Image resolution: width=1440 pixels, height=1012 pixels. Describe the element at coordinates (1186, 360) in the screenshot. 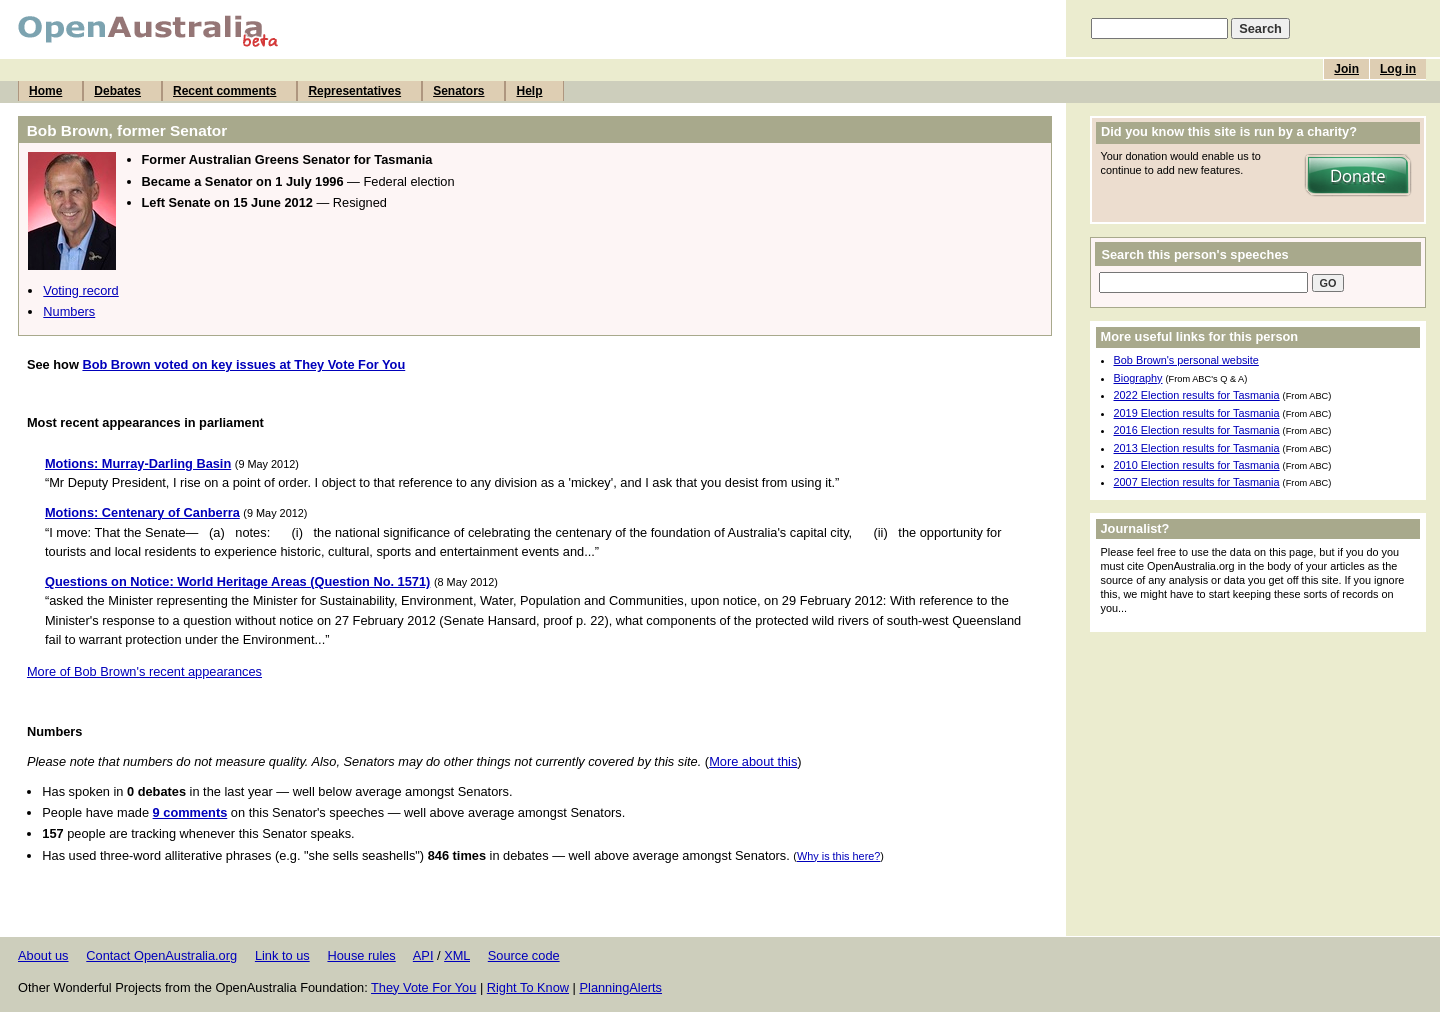

I see `Bob Brown's personal website` at that location.